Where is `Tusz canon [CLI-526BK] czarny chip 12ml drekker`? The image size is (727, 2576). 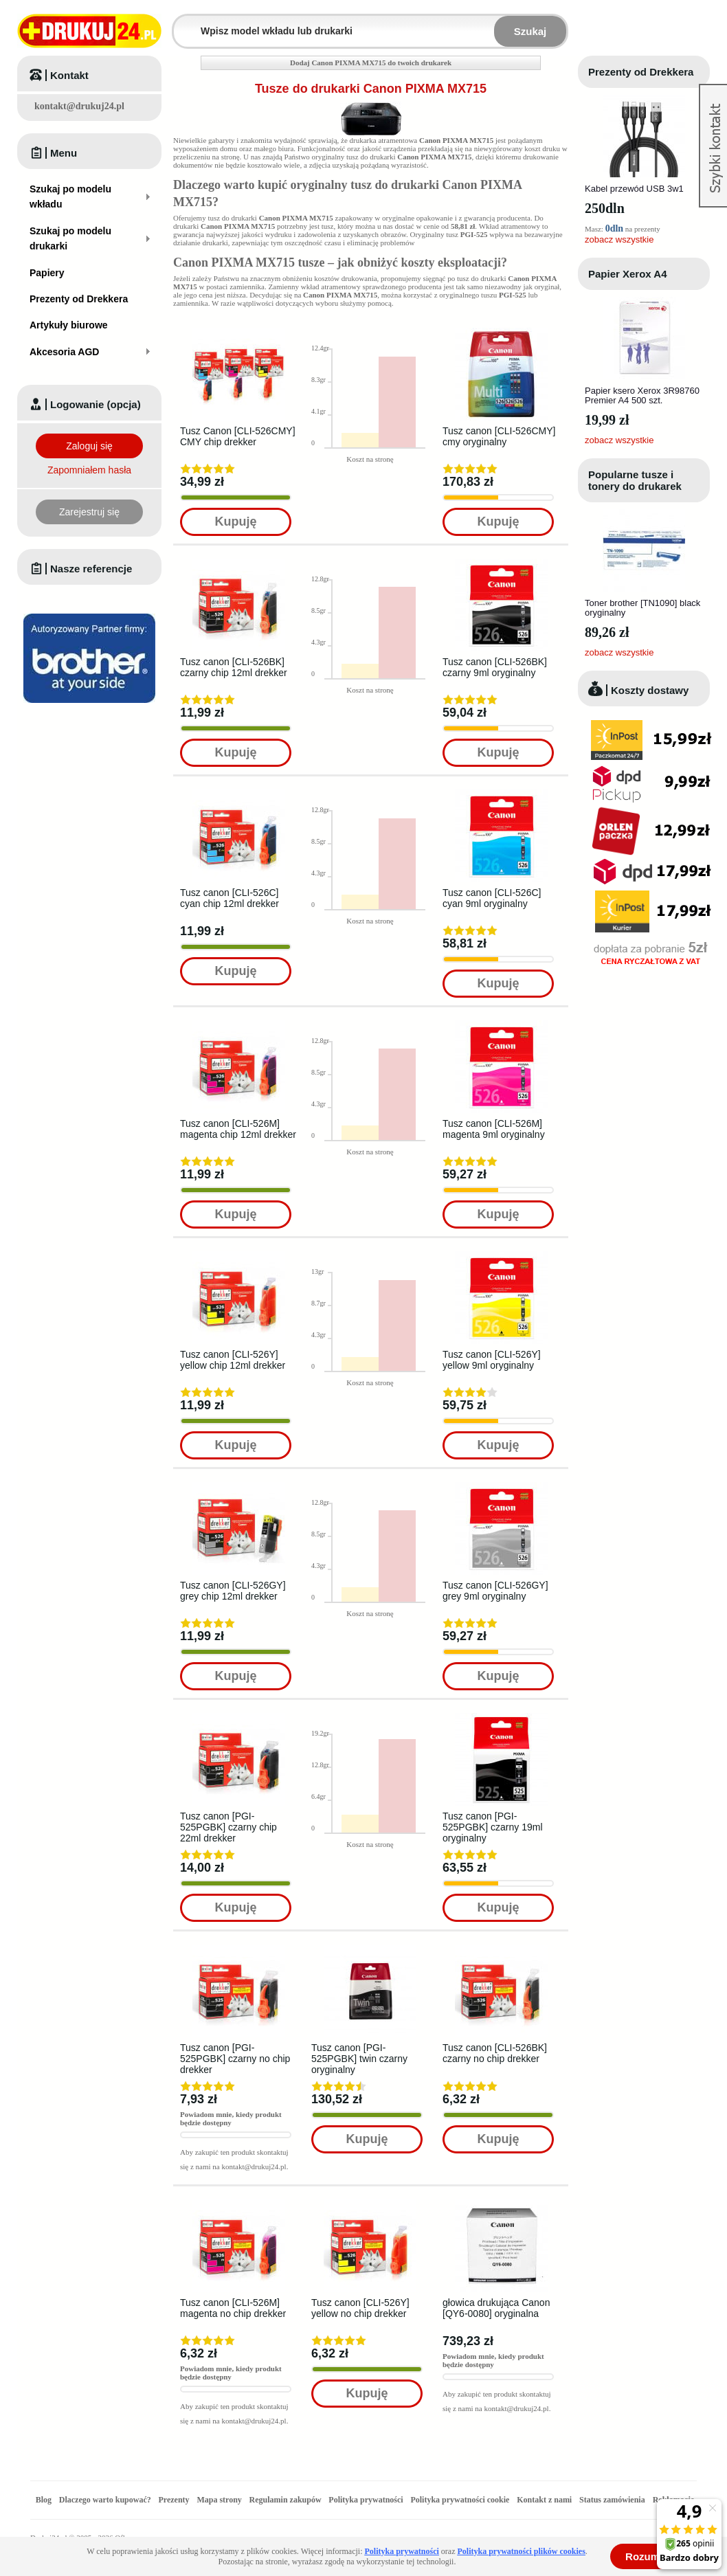
Tusz canon [CLI-526BK] czarny chip 12ml drekker is located at coordinates (233, 667).